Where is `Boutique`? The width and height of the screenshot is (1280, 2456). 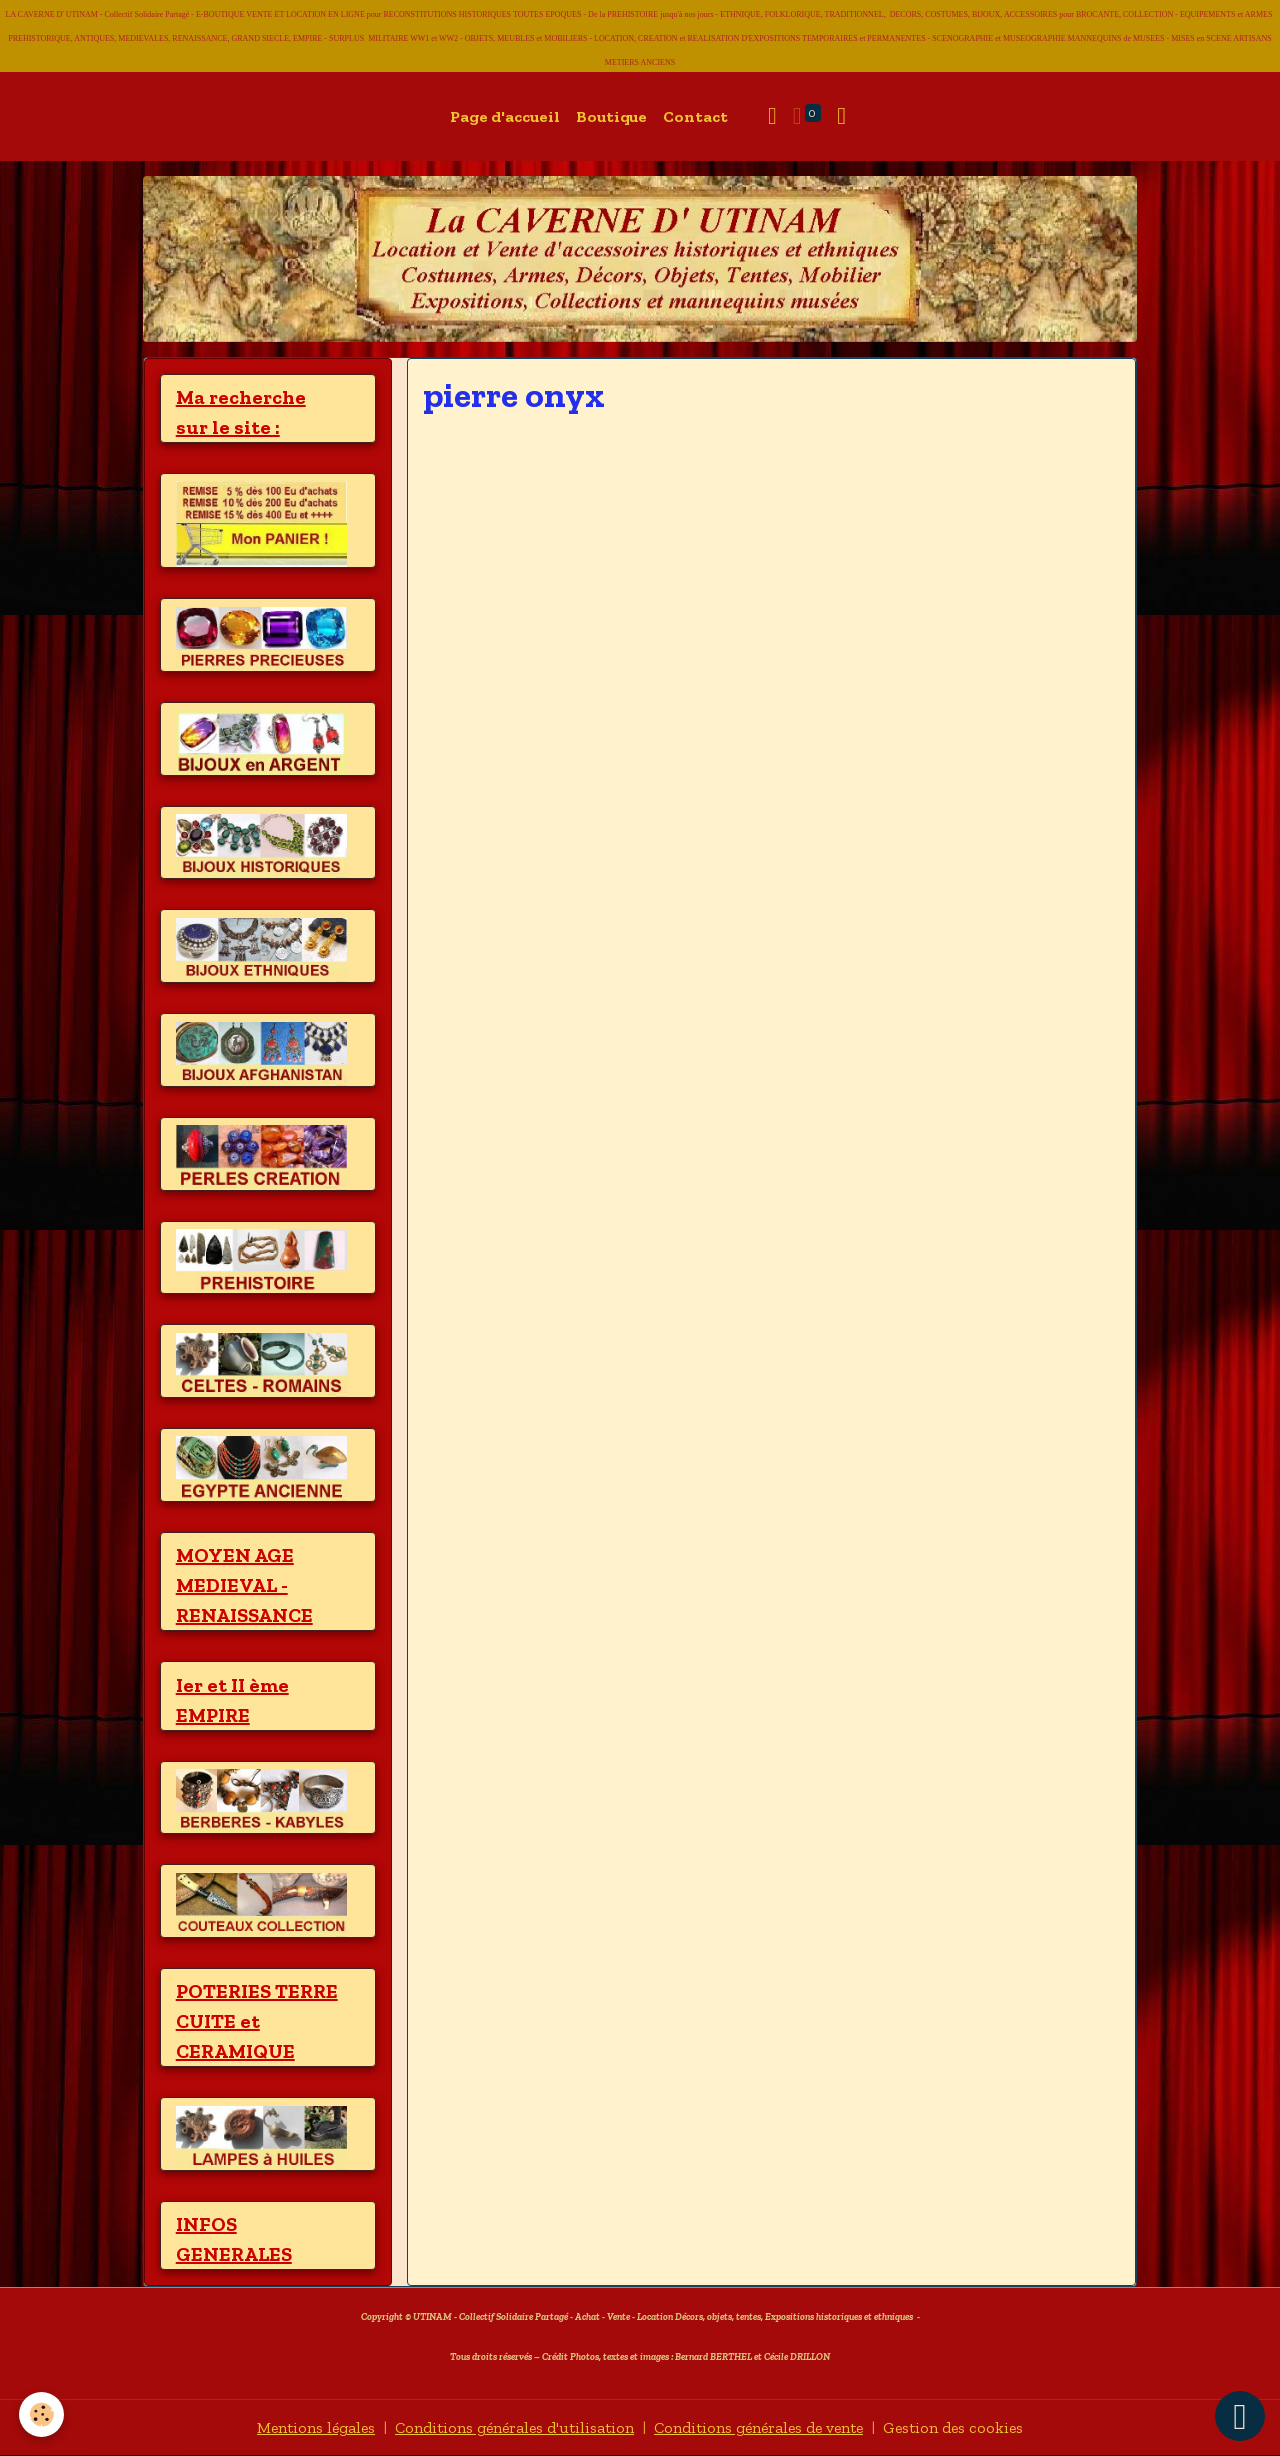 Boutique is located at coordinates (611, 116).